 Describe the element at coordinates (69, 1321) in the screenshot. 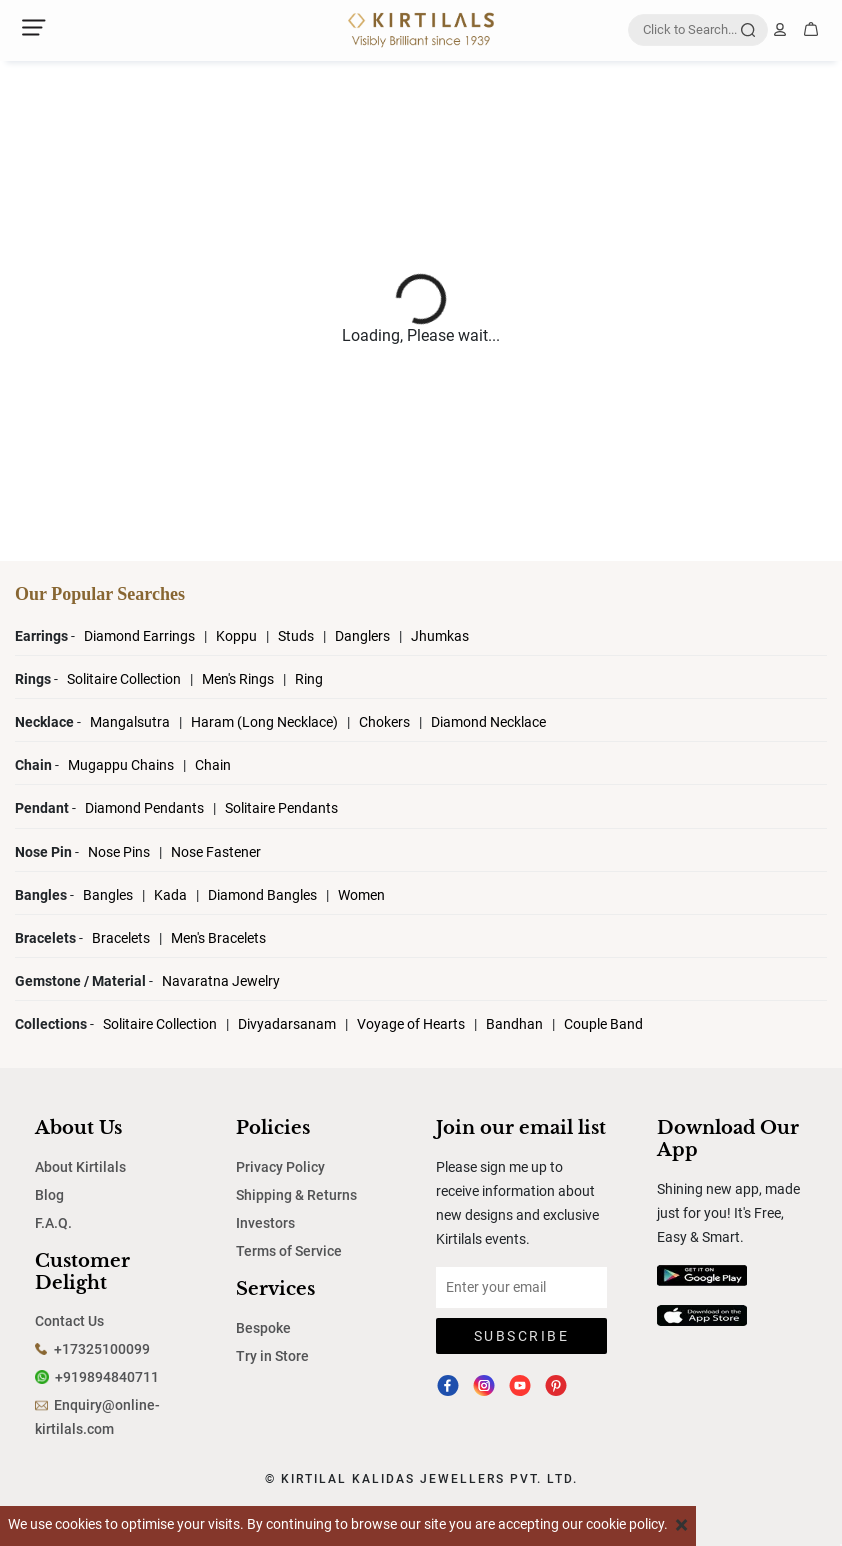

I see `Contact Us` at that location.